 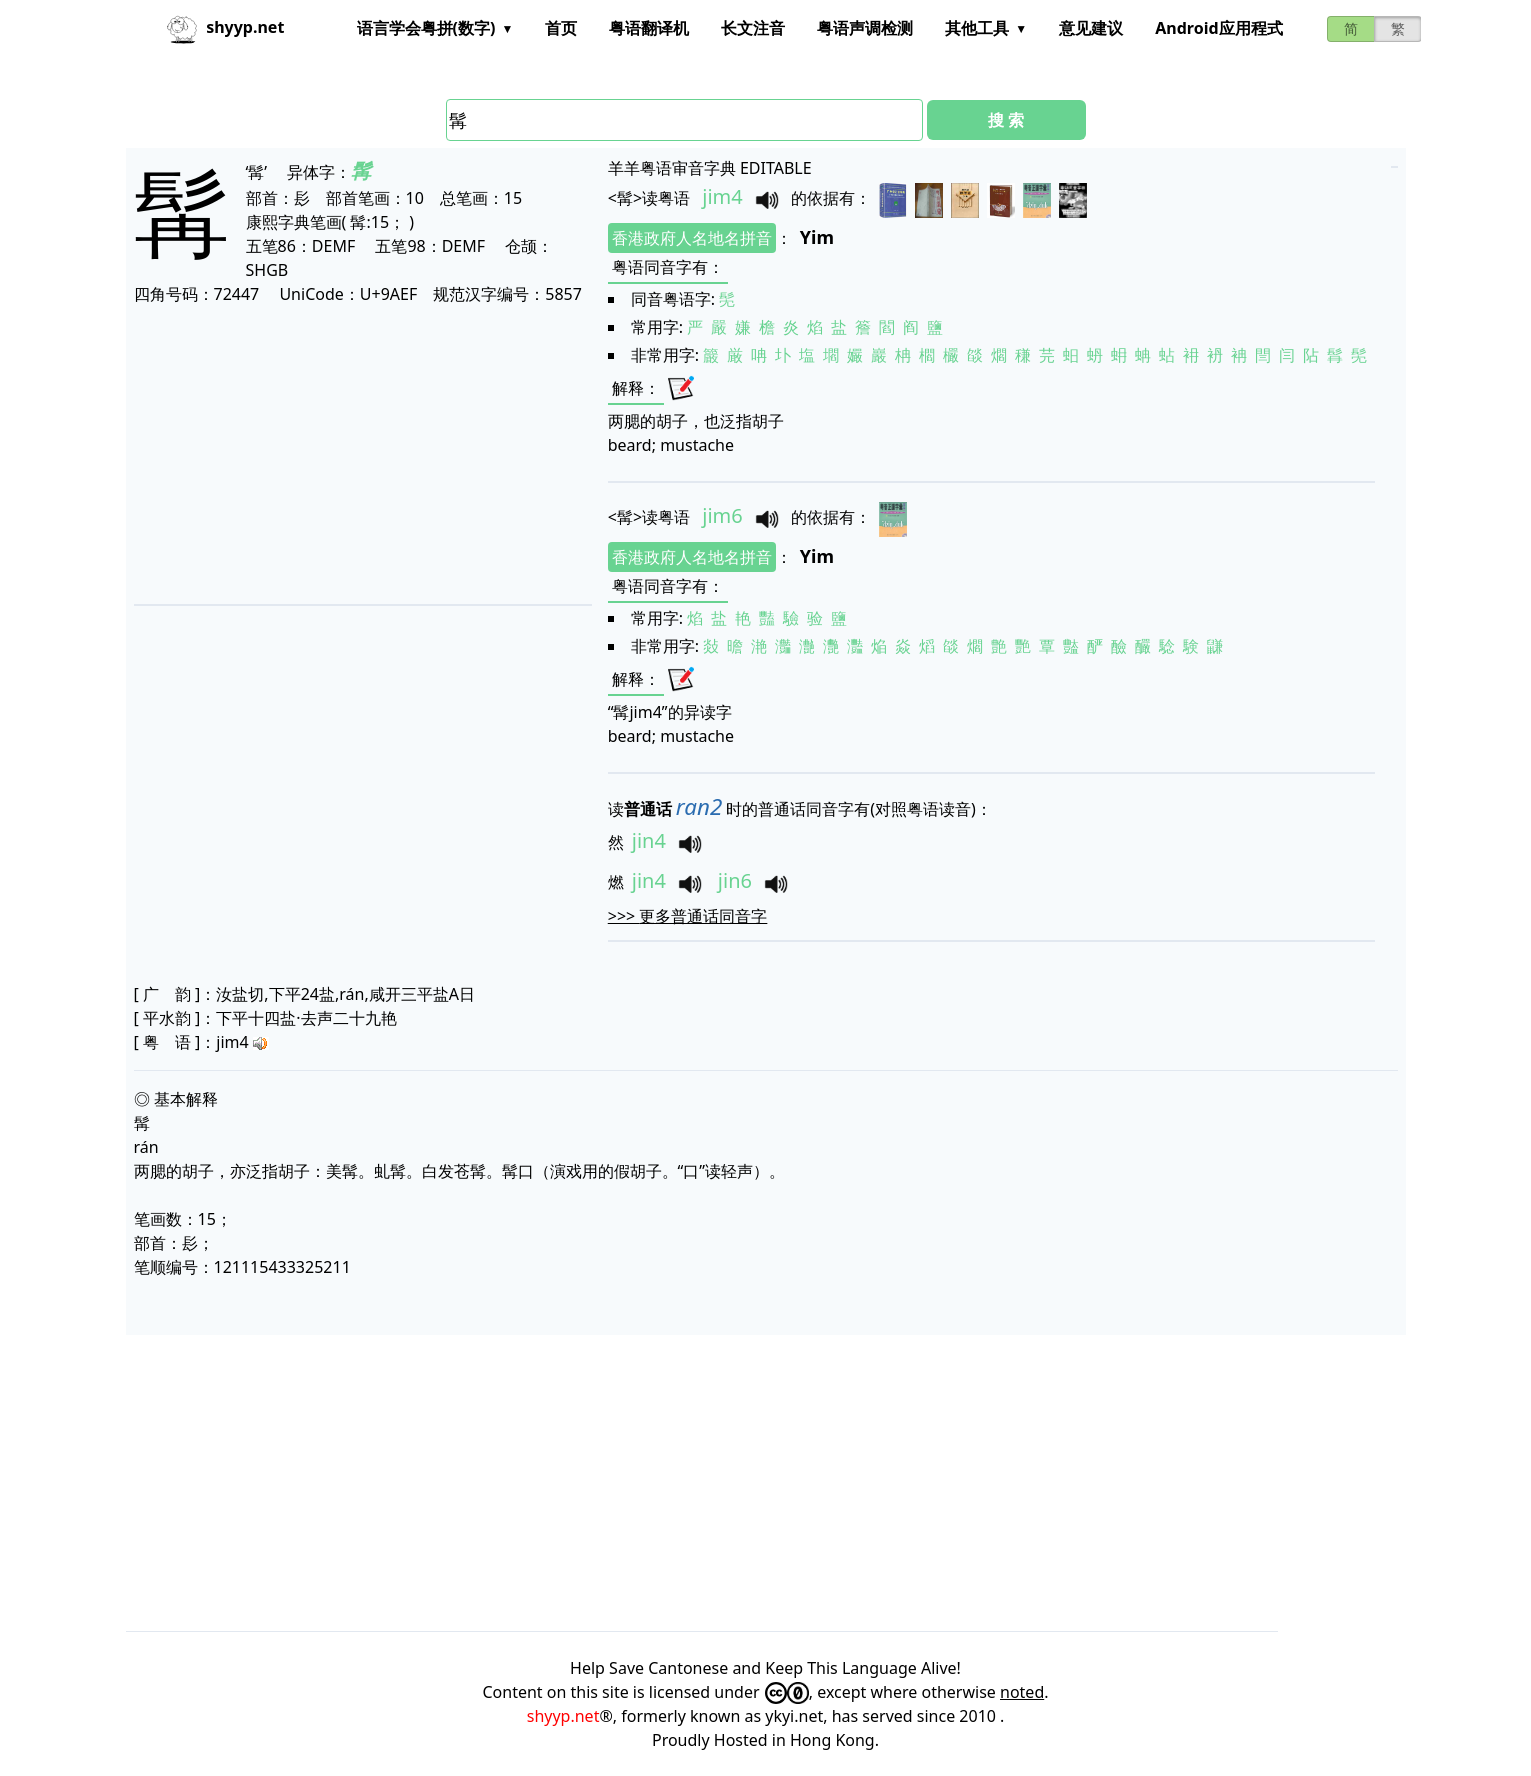 I want to click on 首页, so click(x=561, y=28).